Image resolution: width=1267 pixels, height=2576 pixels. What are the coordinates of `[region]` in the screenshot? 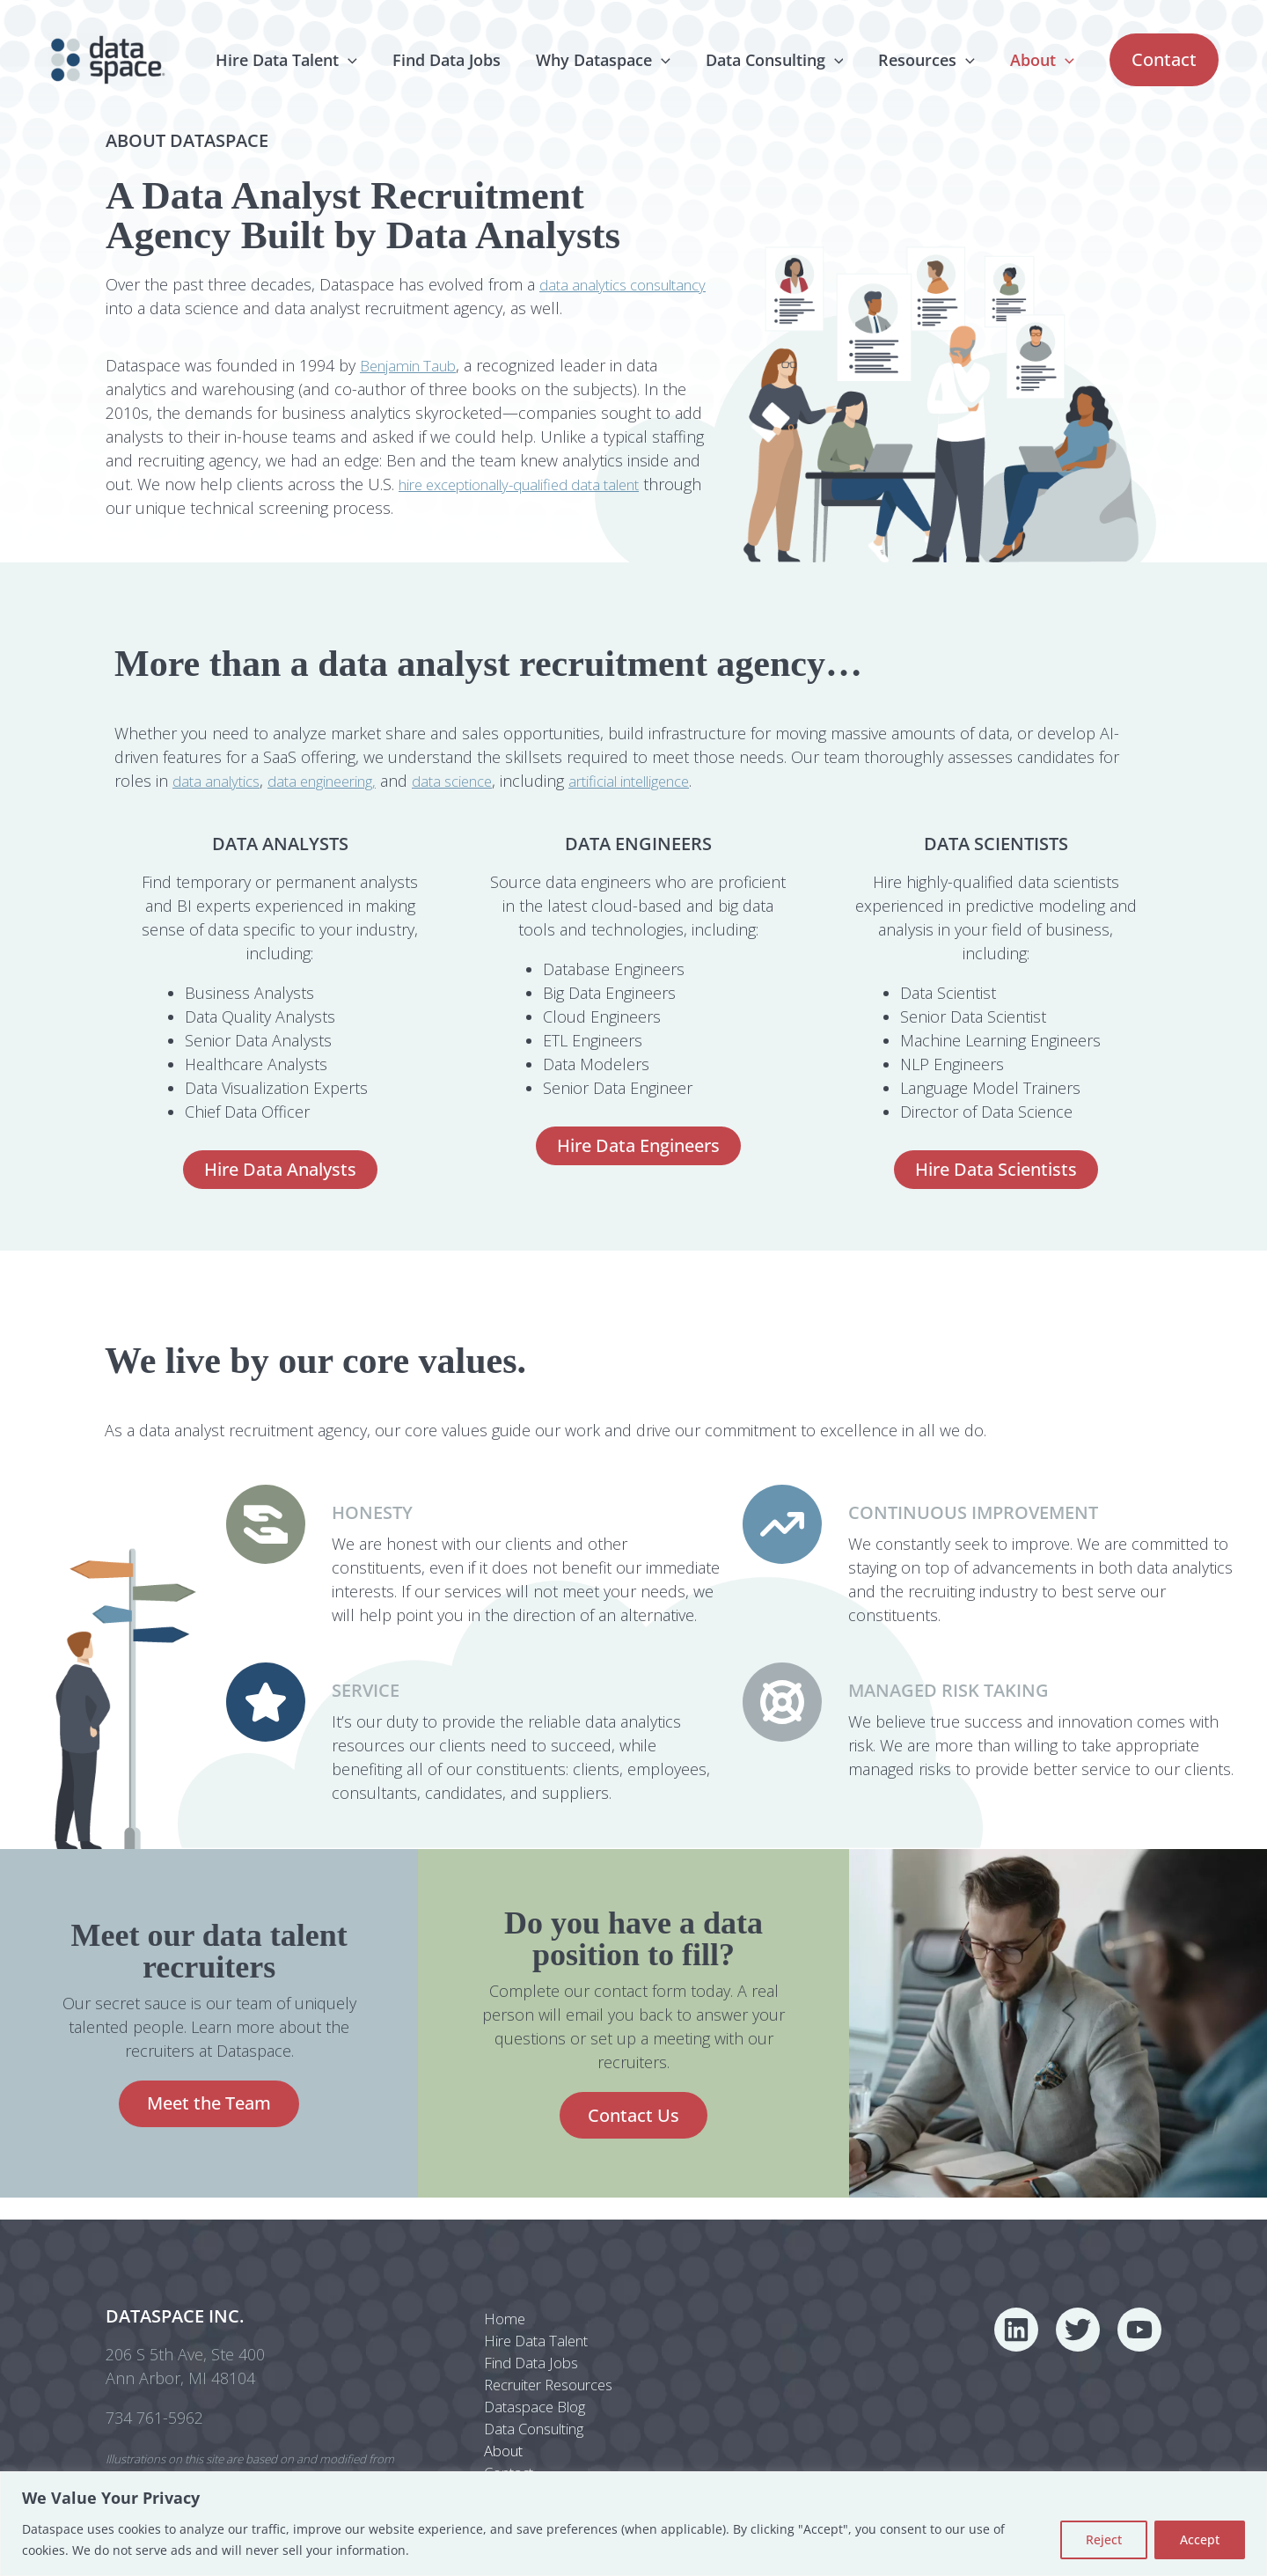 It's located at (633, 2523).